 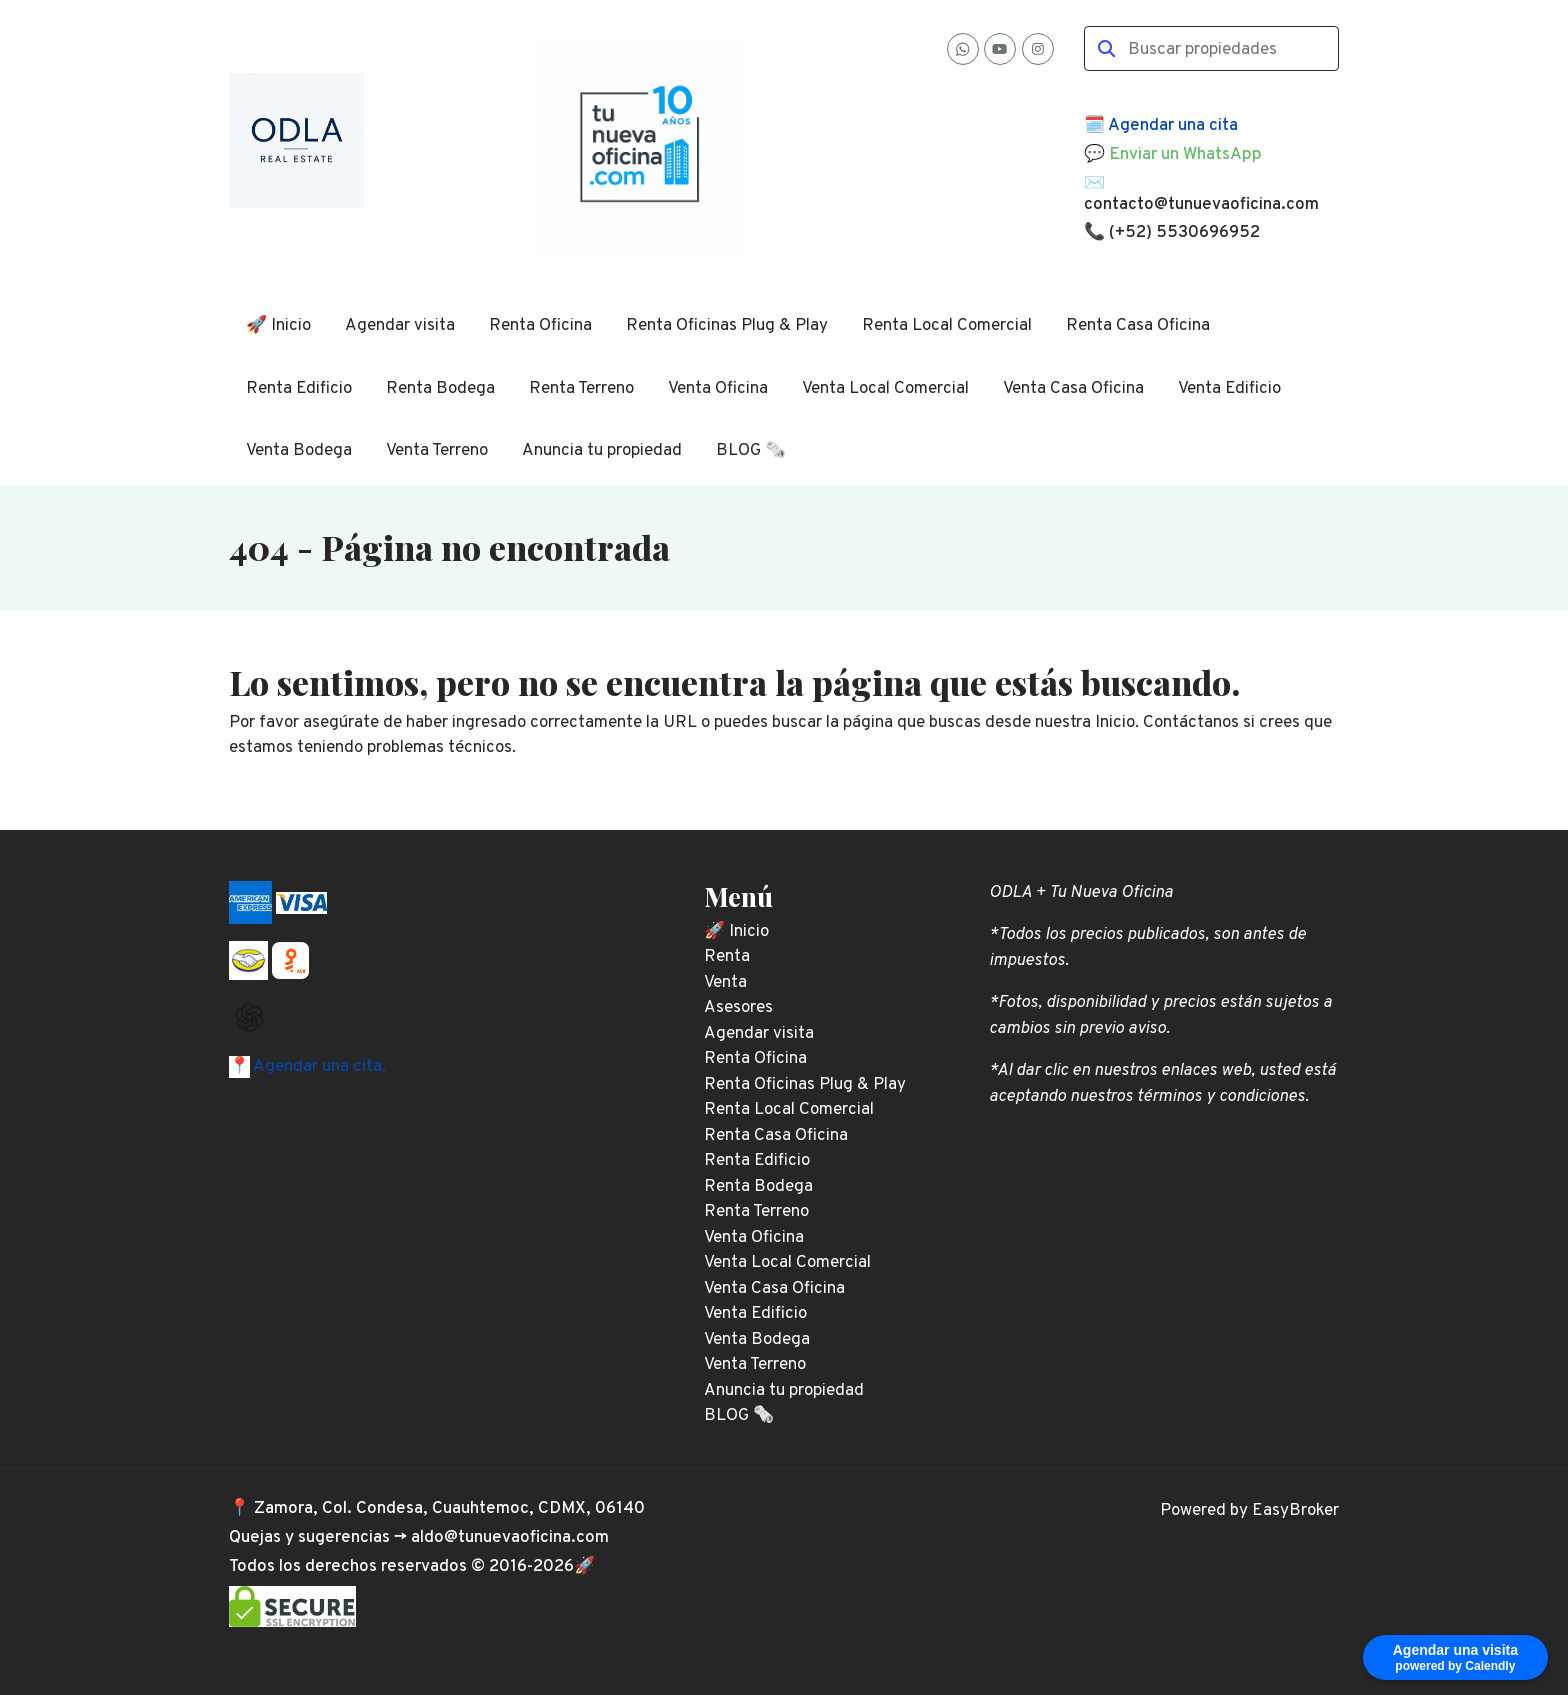 What do you see at coordinates (437, 451) in the screenshot?
I see `Venta Terreno` at bounding box center [437, 451].